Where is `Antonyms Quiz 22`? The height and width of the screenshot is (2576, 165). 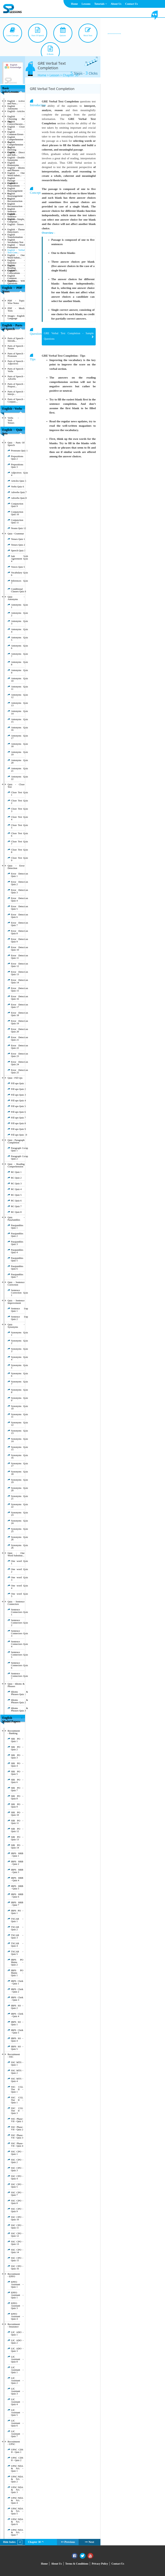
Antonyms Quiz 22 is located at coordinates (19, 777).